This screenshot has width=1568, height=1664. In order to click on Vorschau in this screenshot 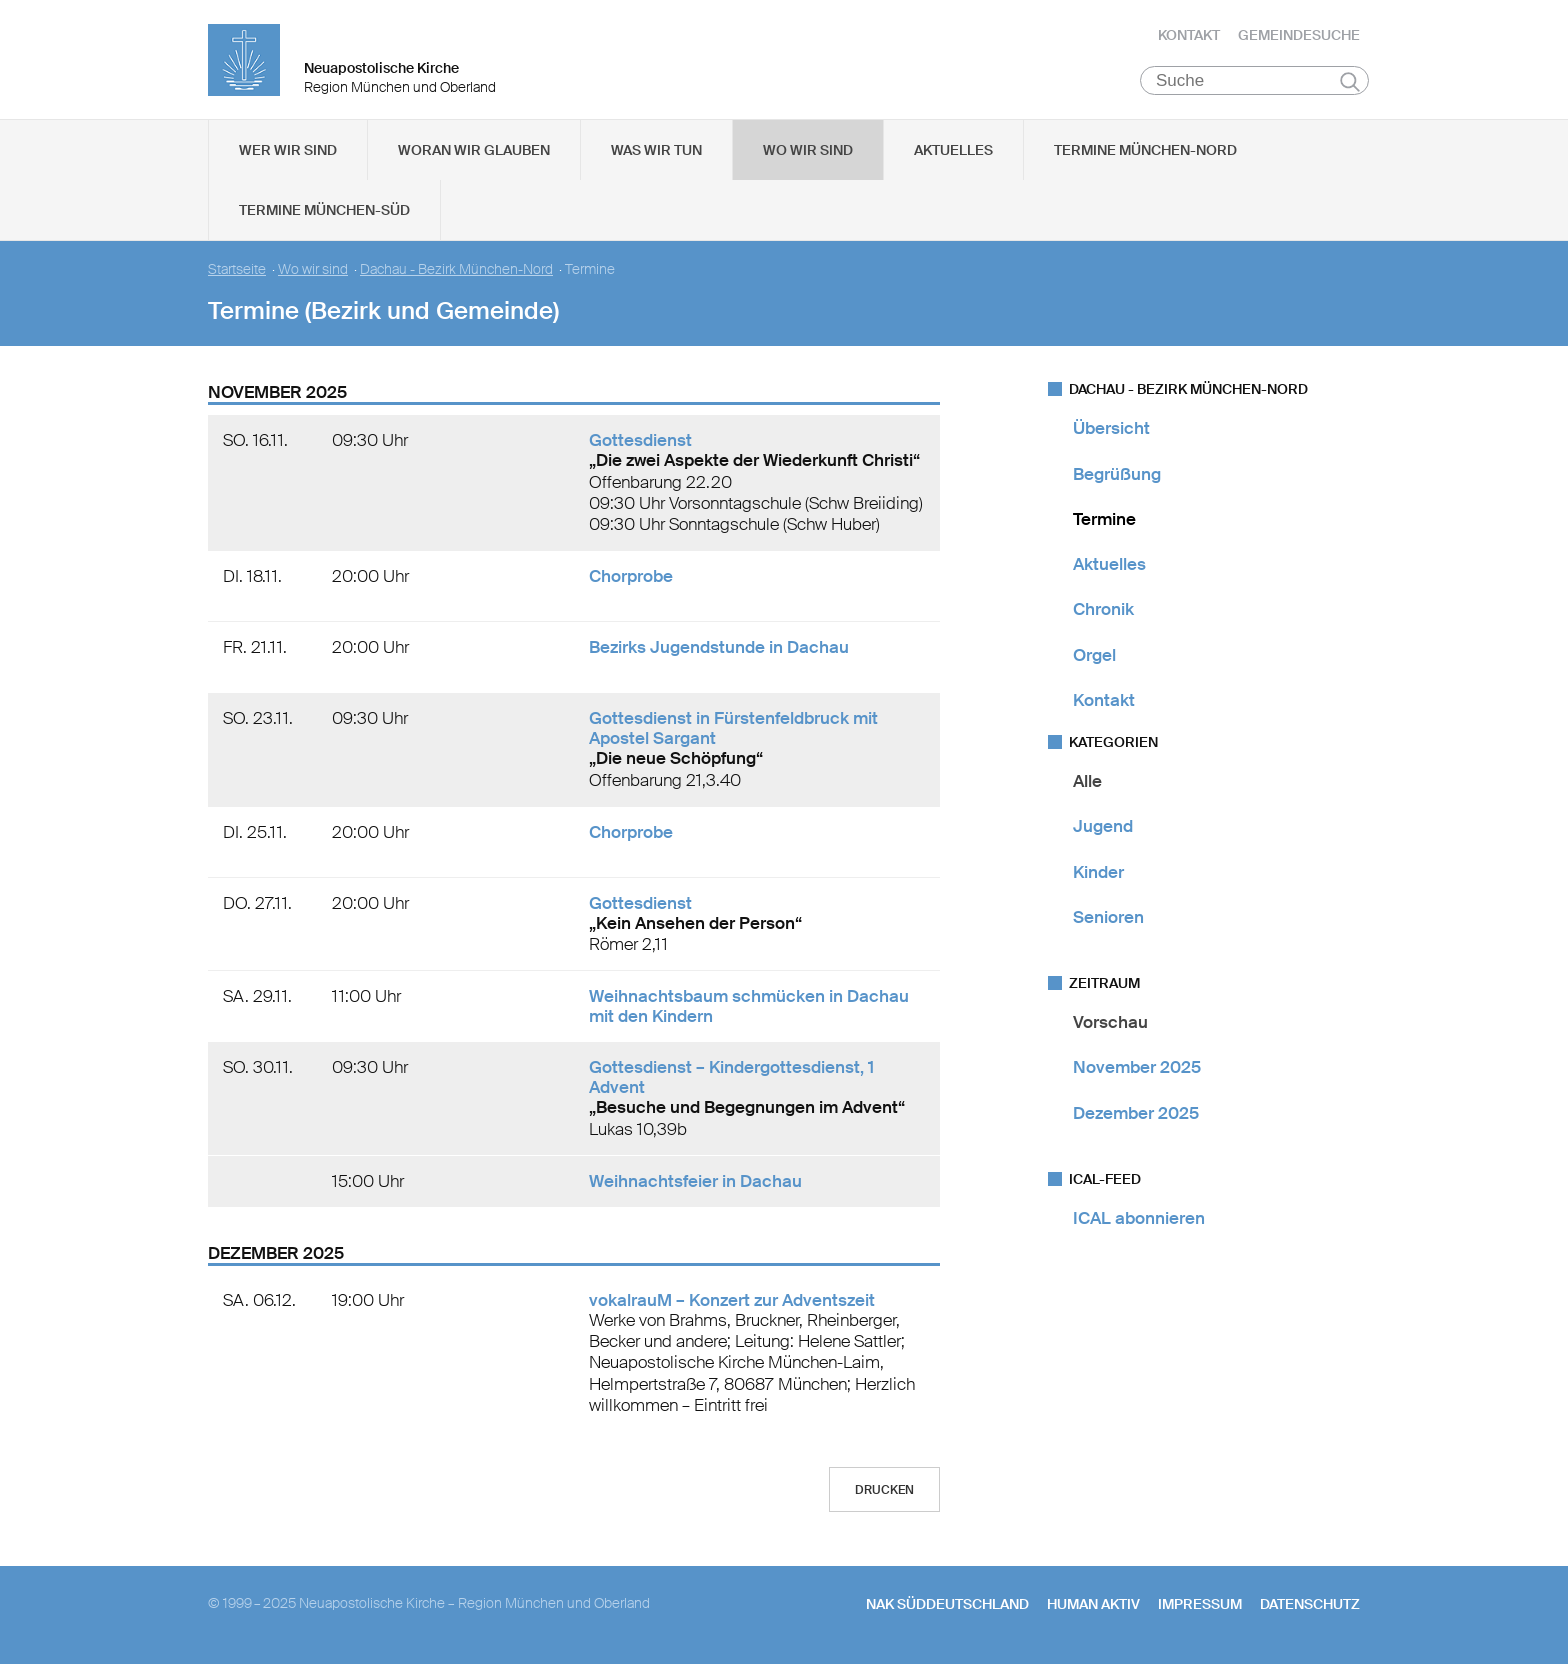, I will do `click(1110, 1023)`.